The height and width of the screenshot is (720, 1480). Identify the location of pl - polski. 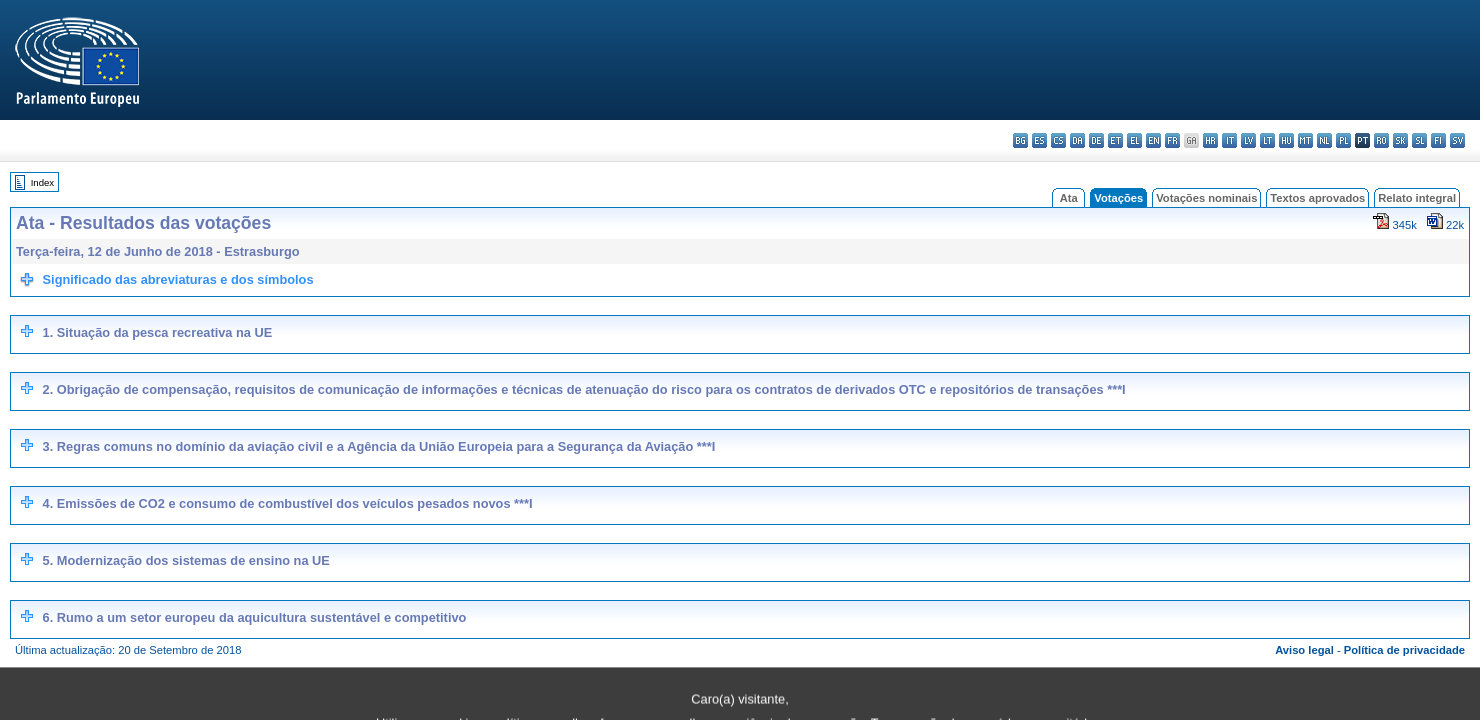
(1343, 140).